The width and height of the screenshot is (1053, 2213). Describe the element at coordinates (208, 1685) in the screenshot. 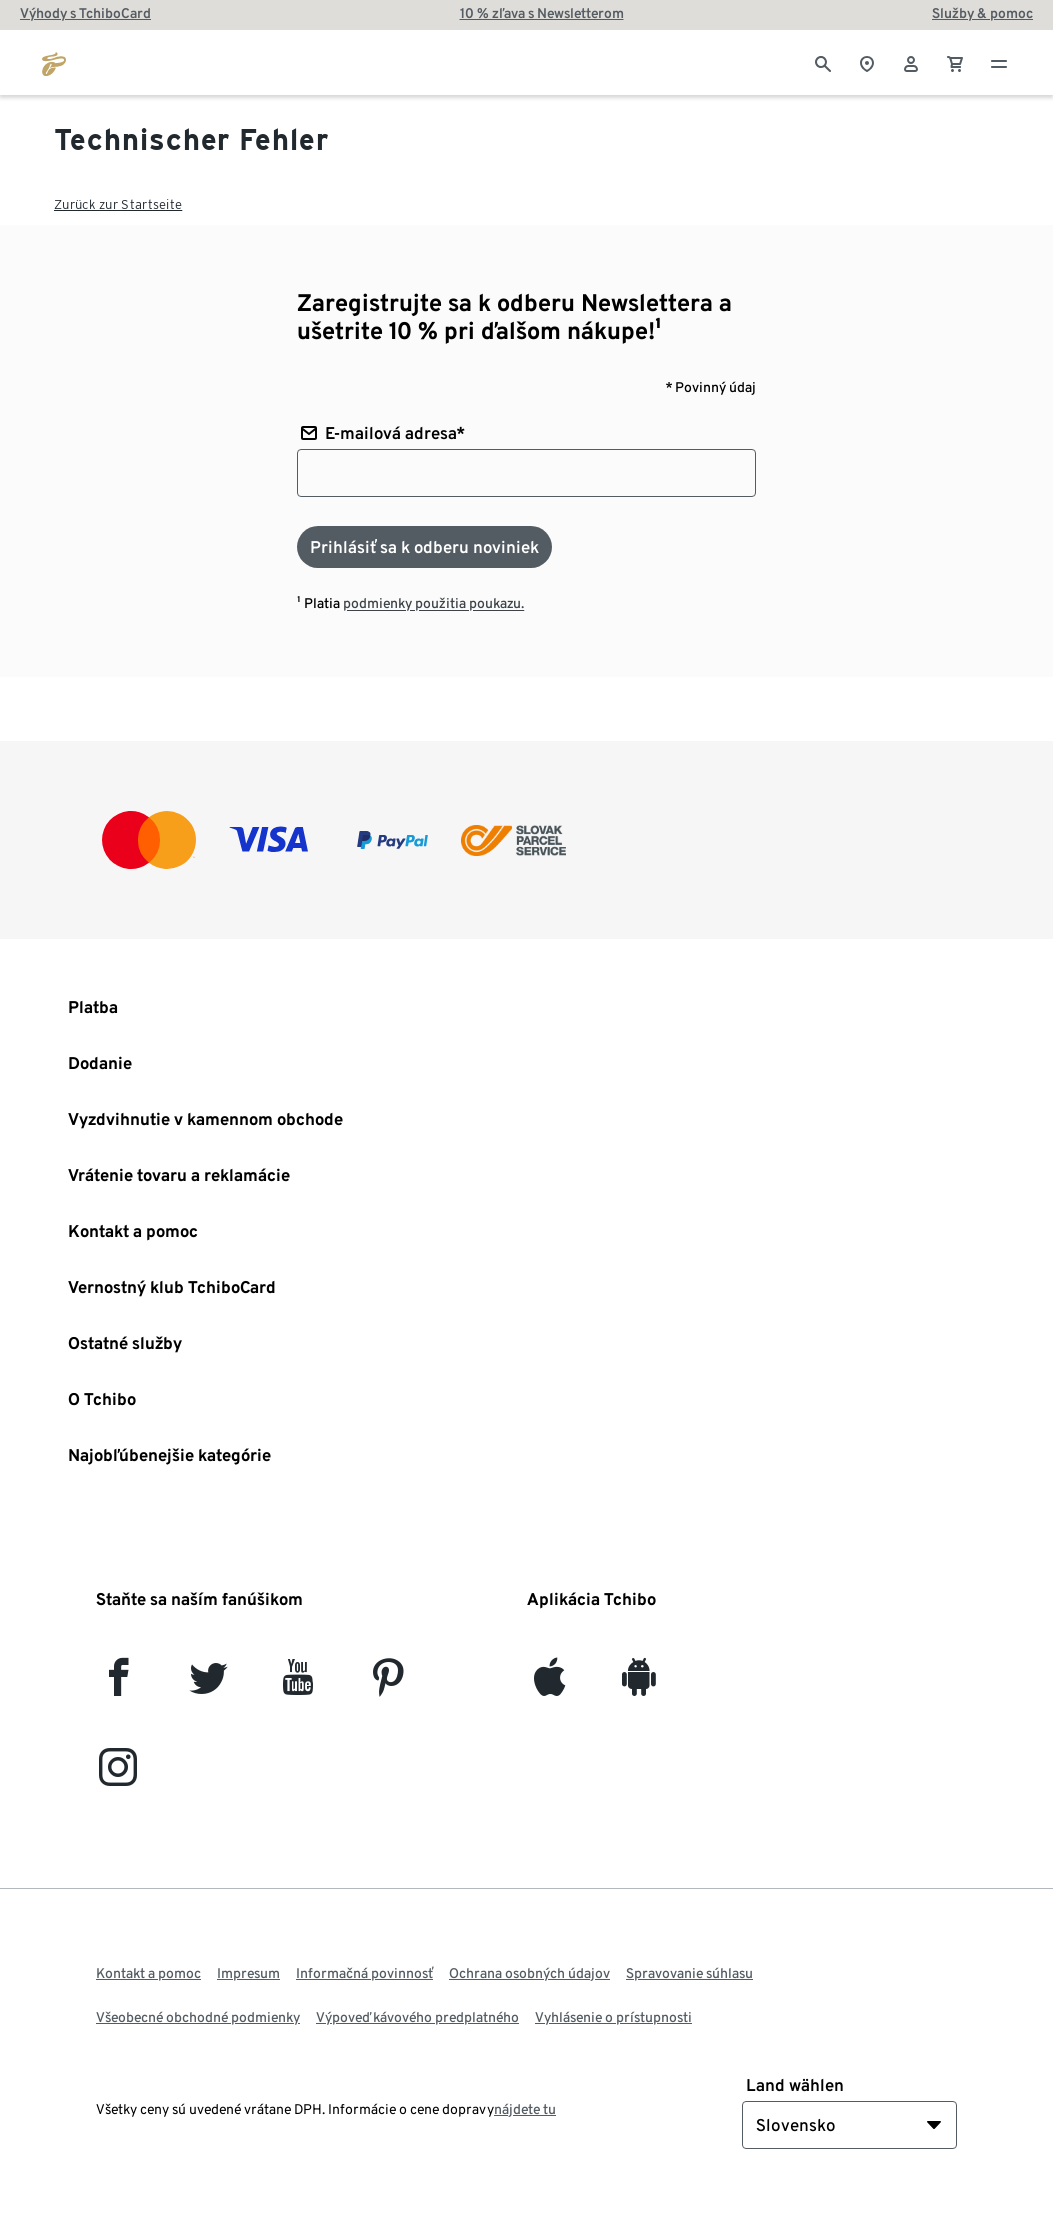

I see `[Twitter]` at that location.